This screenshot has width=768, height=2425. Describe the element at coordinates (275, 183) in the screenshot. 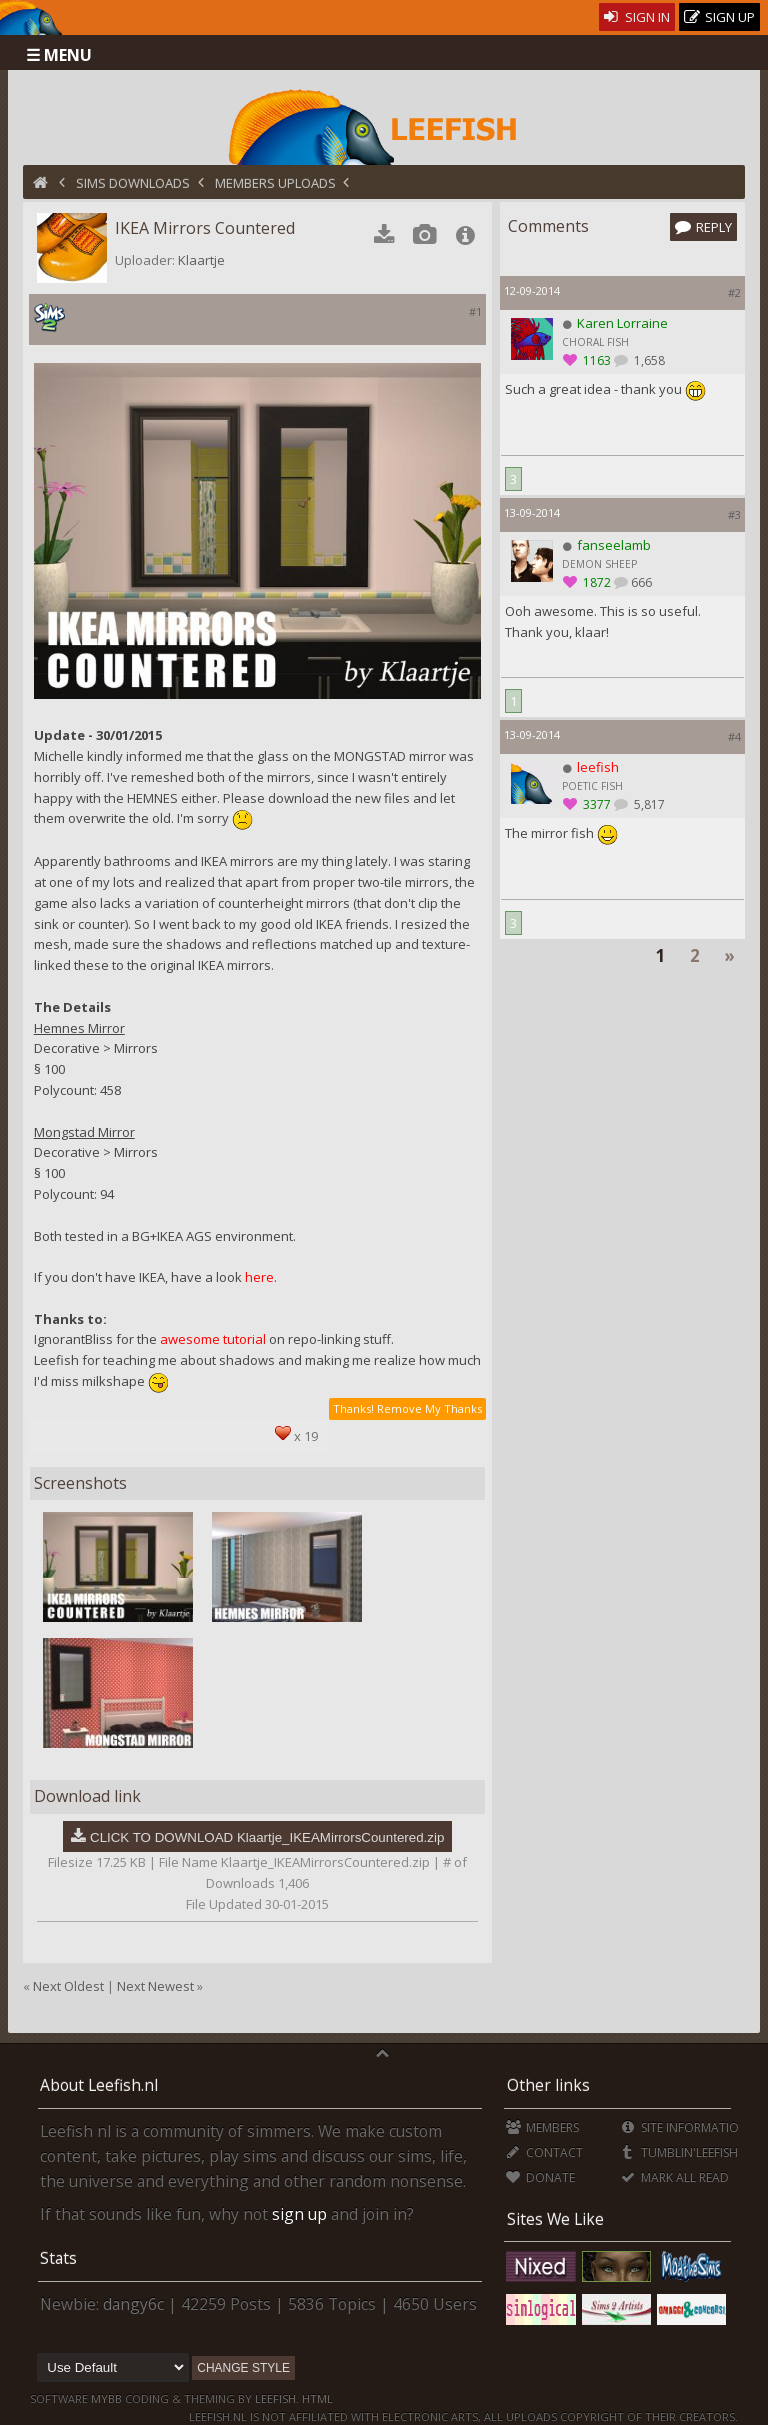

I see `Members Uploads` at that location.